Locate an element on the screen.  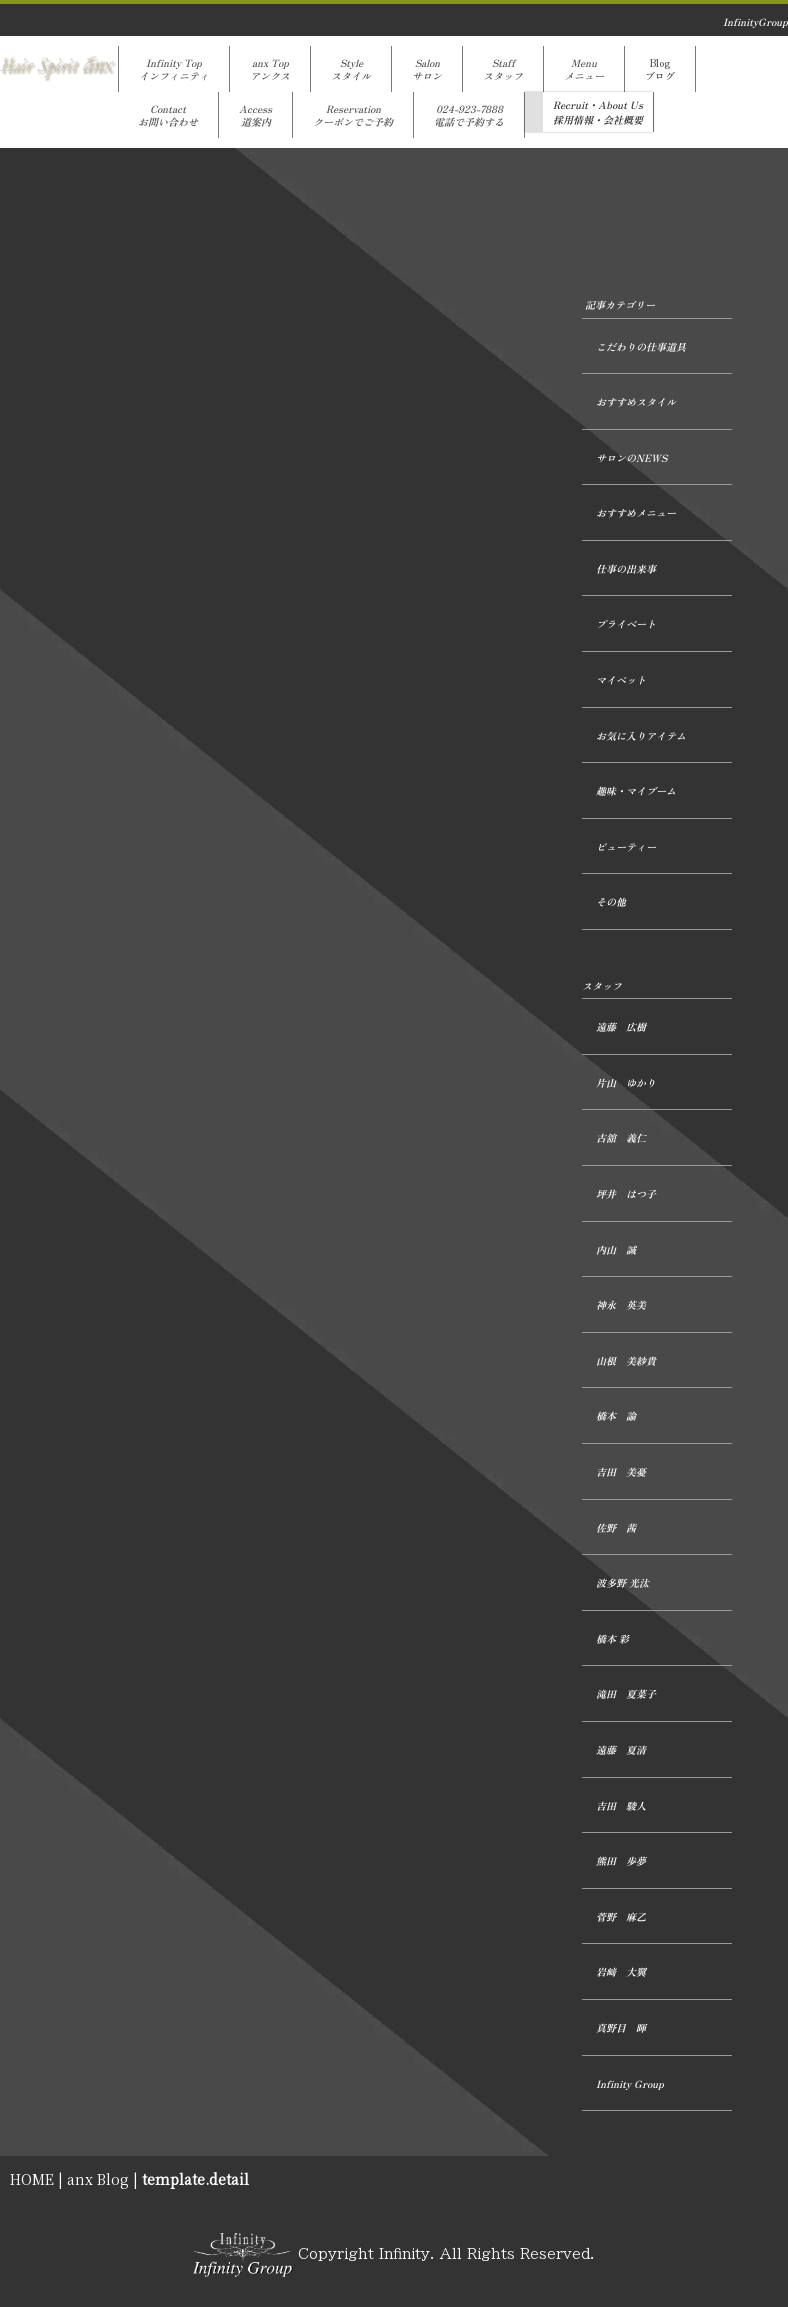
その他 is located at coordinates (611, 901).